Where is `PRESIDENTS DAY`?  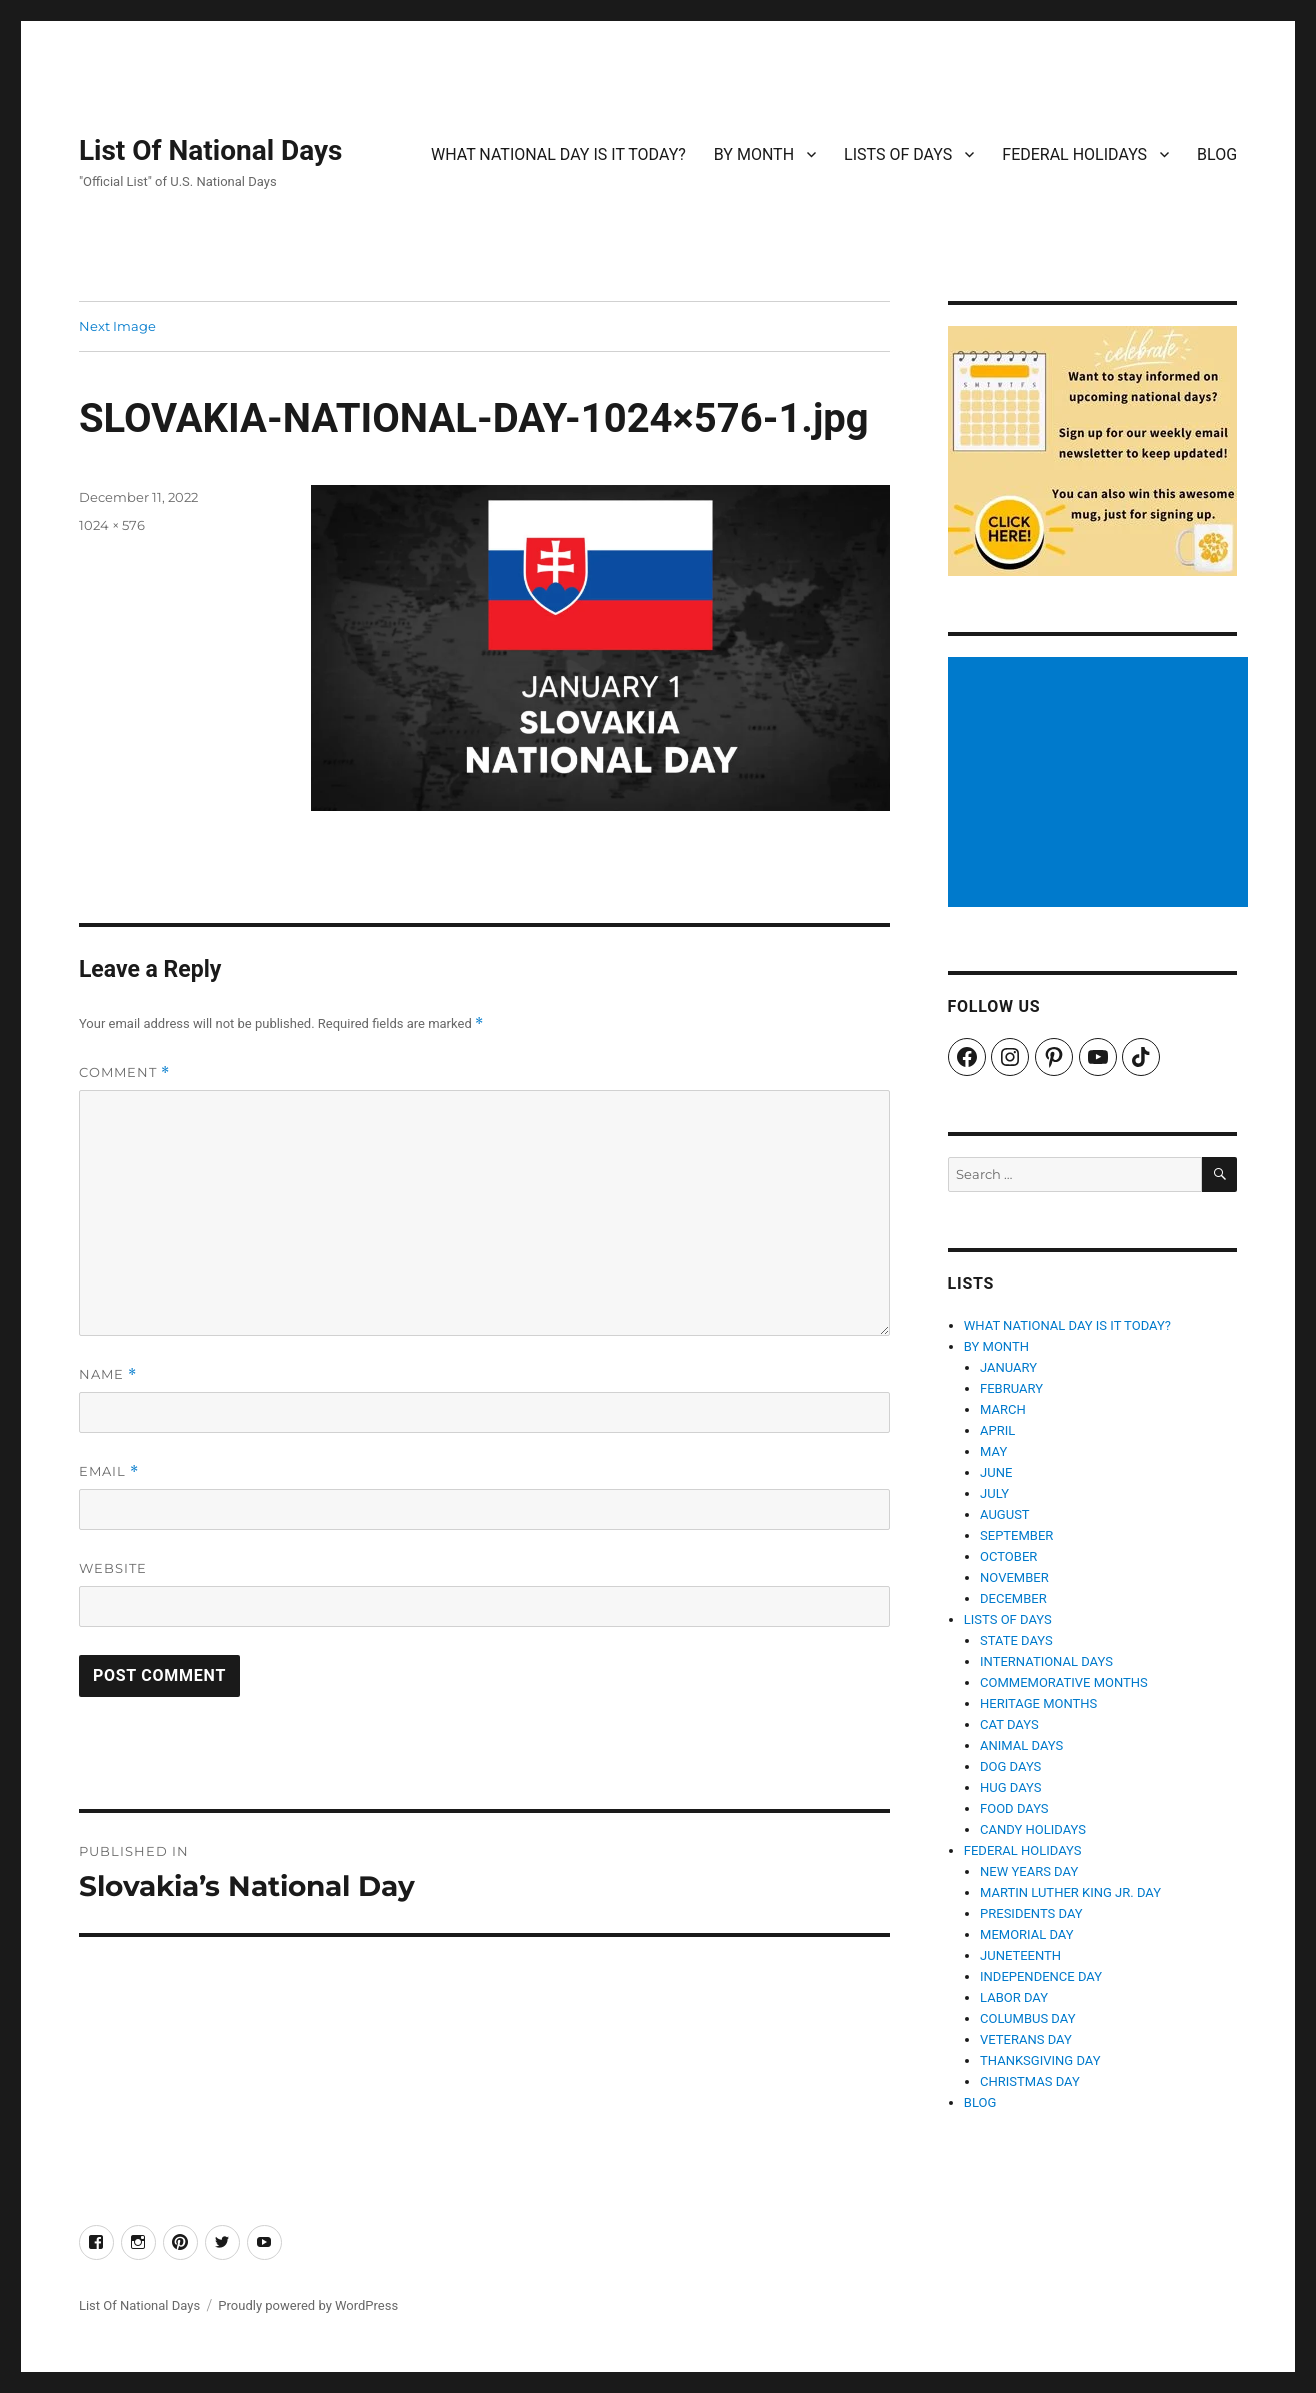
PRESIDENTS DAY is located at coordinates (1031, 1913).